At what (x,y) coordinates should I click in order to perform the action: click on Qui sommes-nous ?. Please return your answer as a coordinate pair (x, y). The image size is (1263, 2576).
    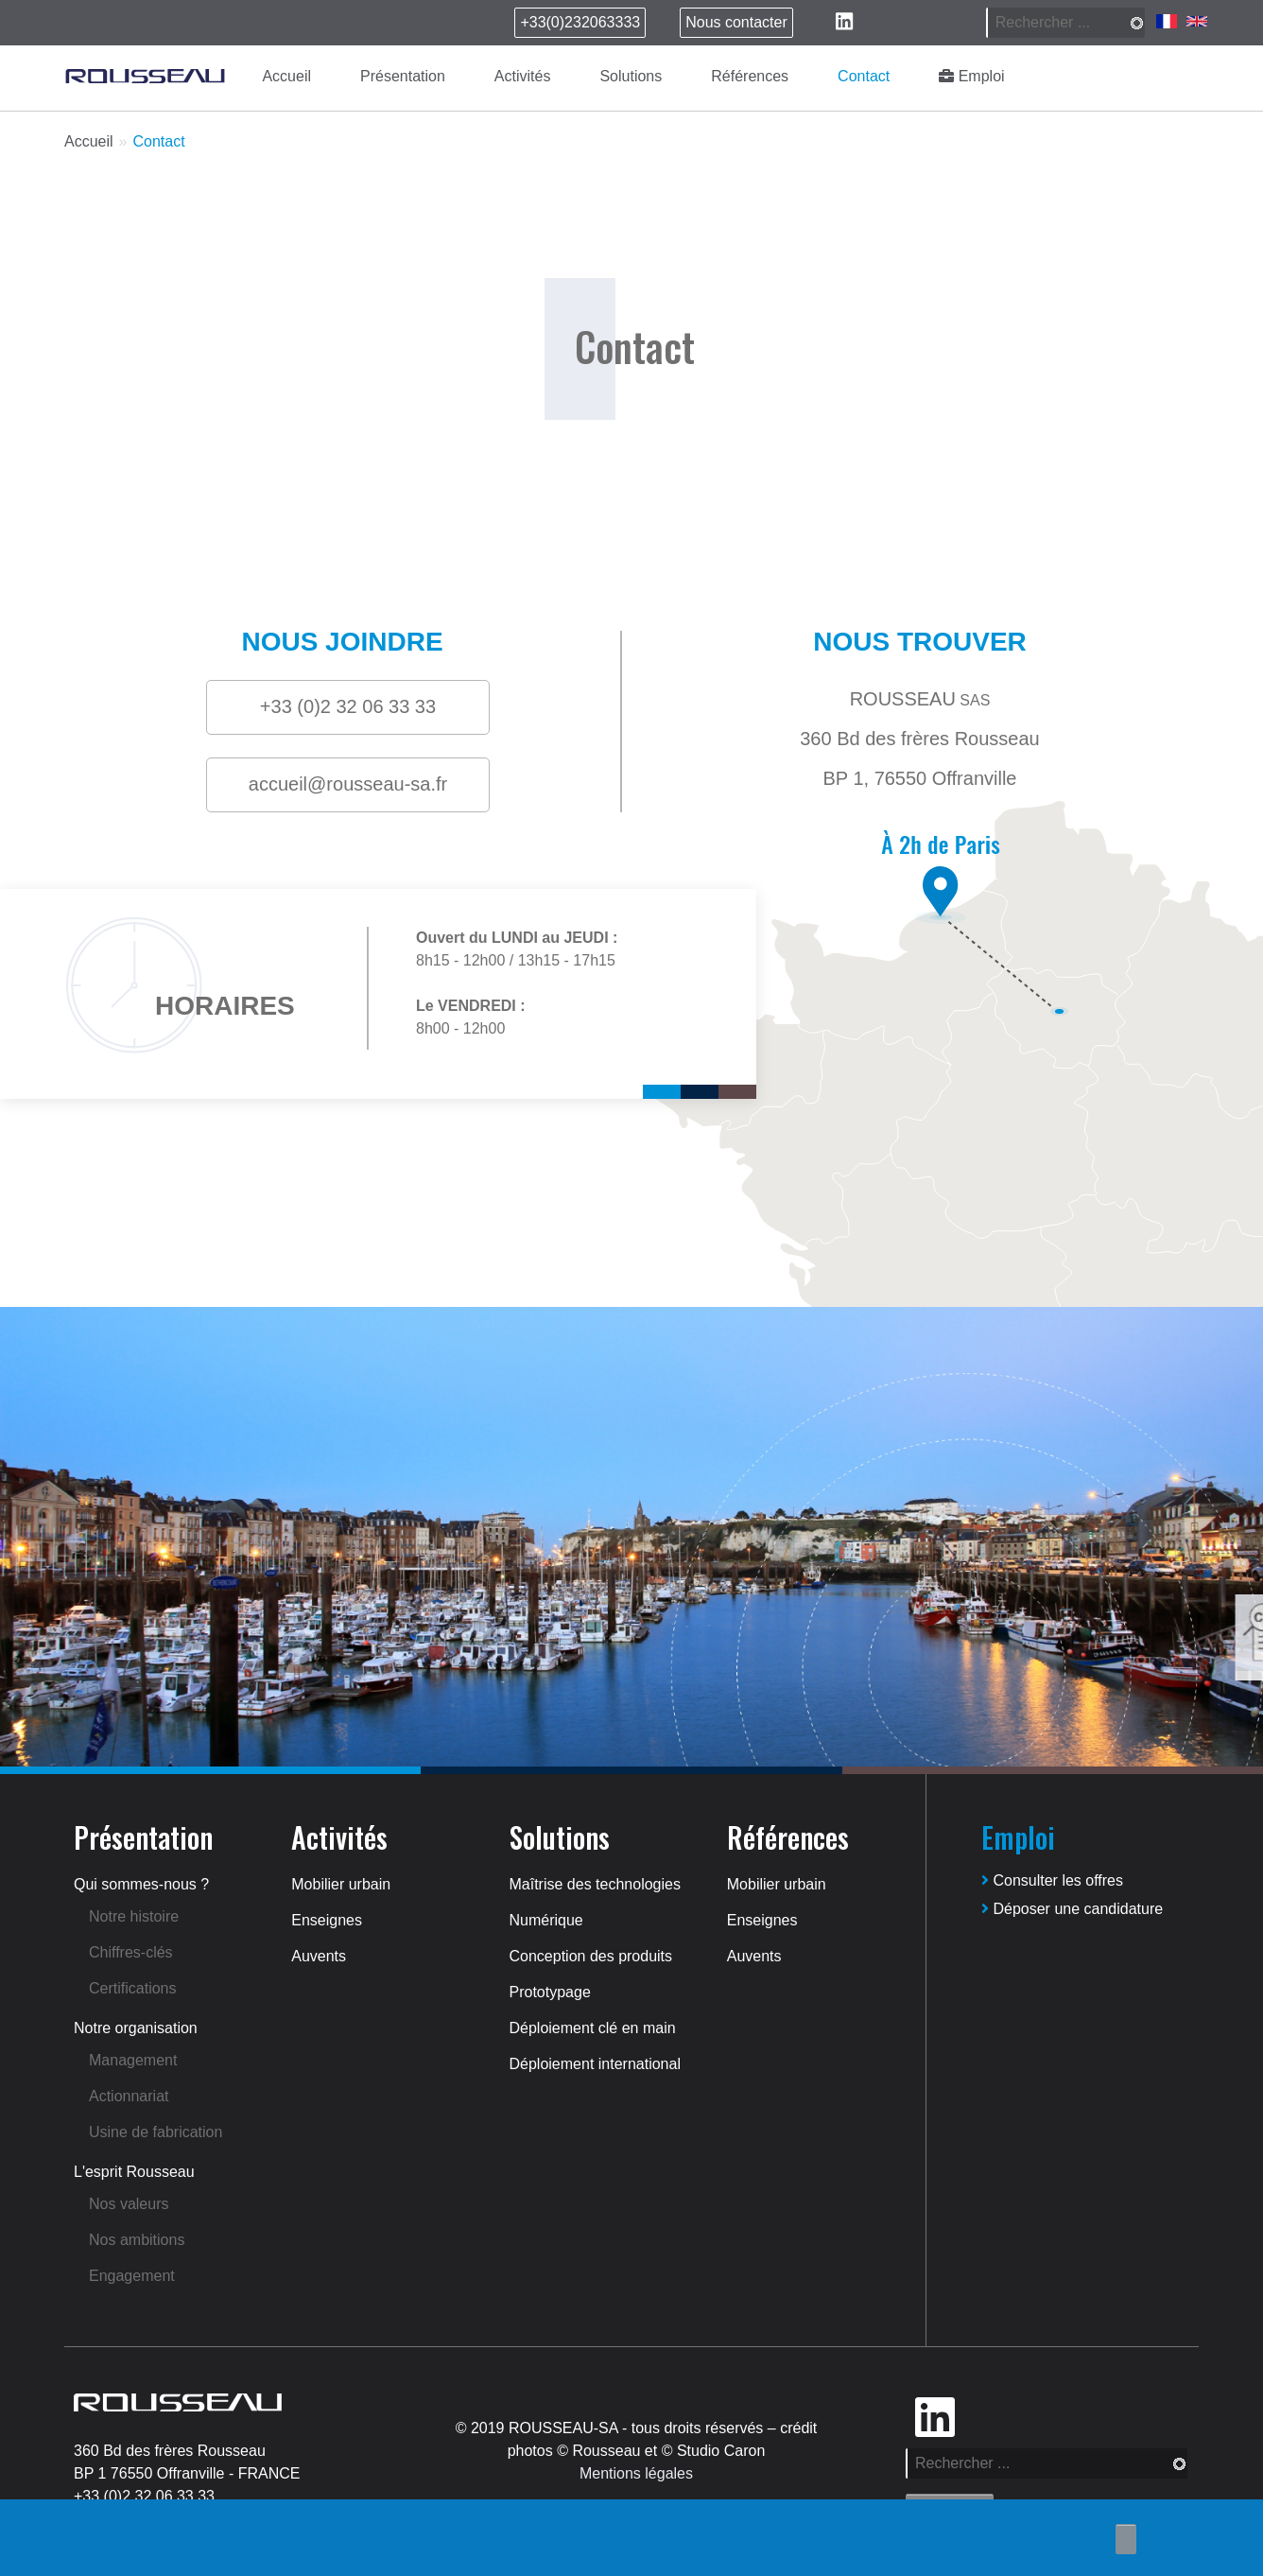
    Looking at the image, I should click on (141, 1884).